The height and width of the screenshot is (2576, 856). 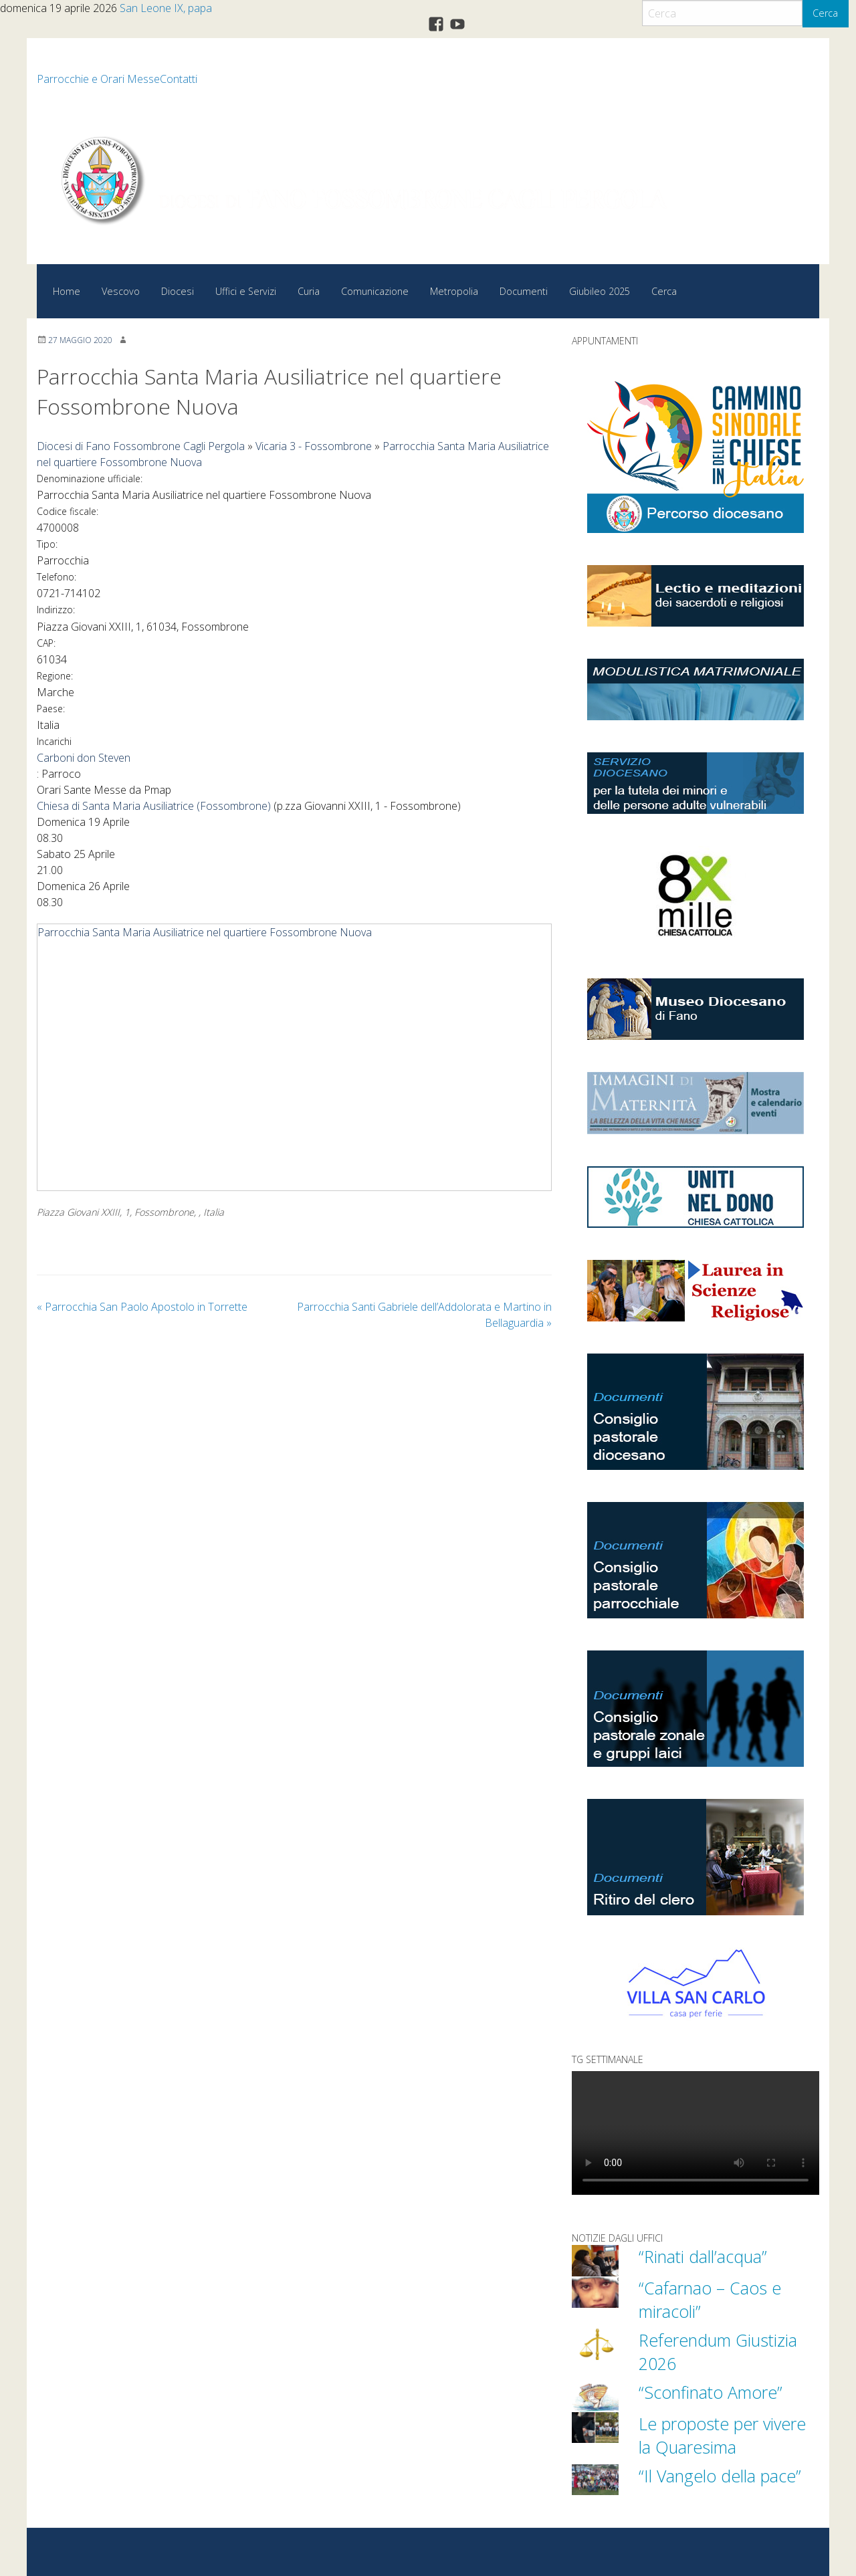 I want to click on San Leone IX, papa, so click(x=166, y=8).